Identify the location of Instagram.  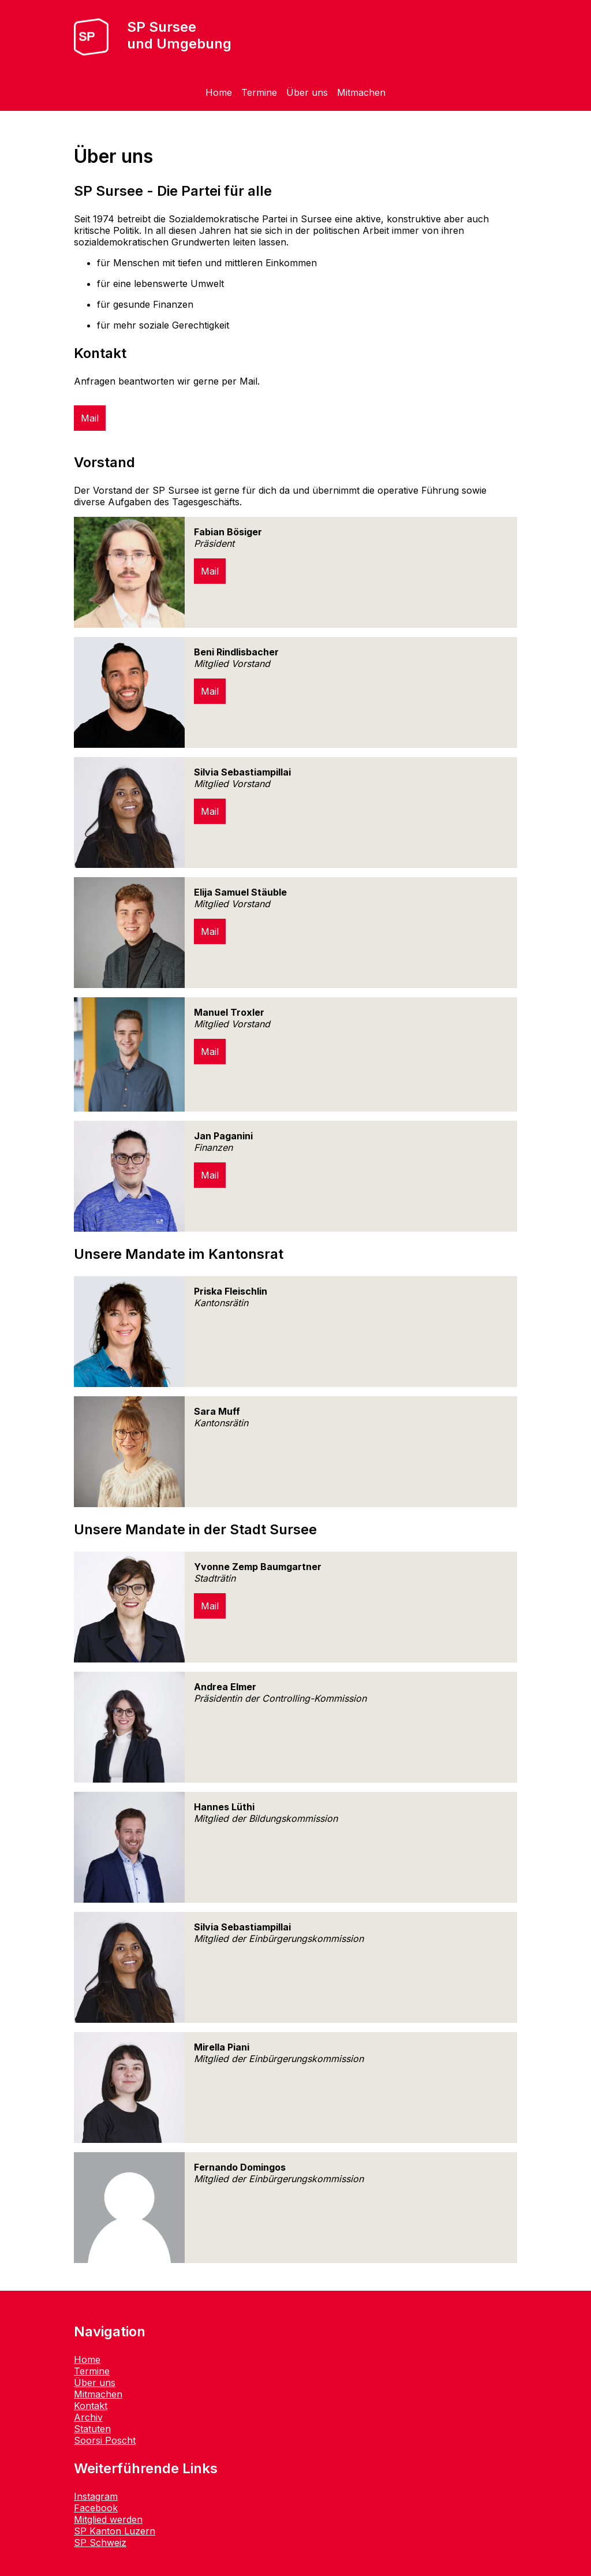
(96, 2496).